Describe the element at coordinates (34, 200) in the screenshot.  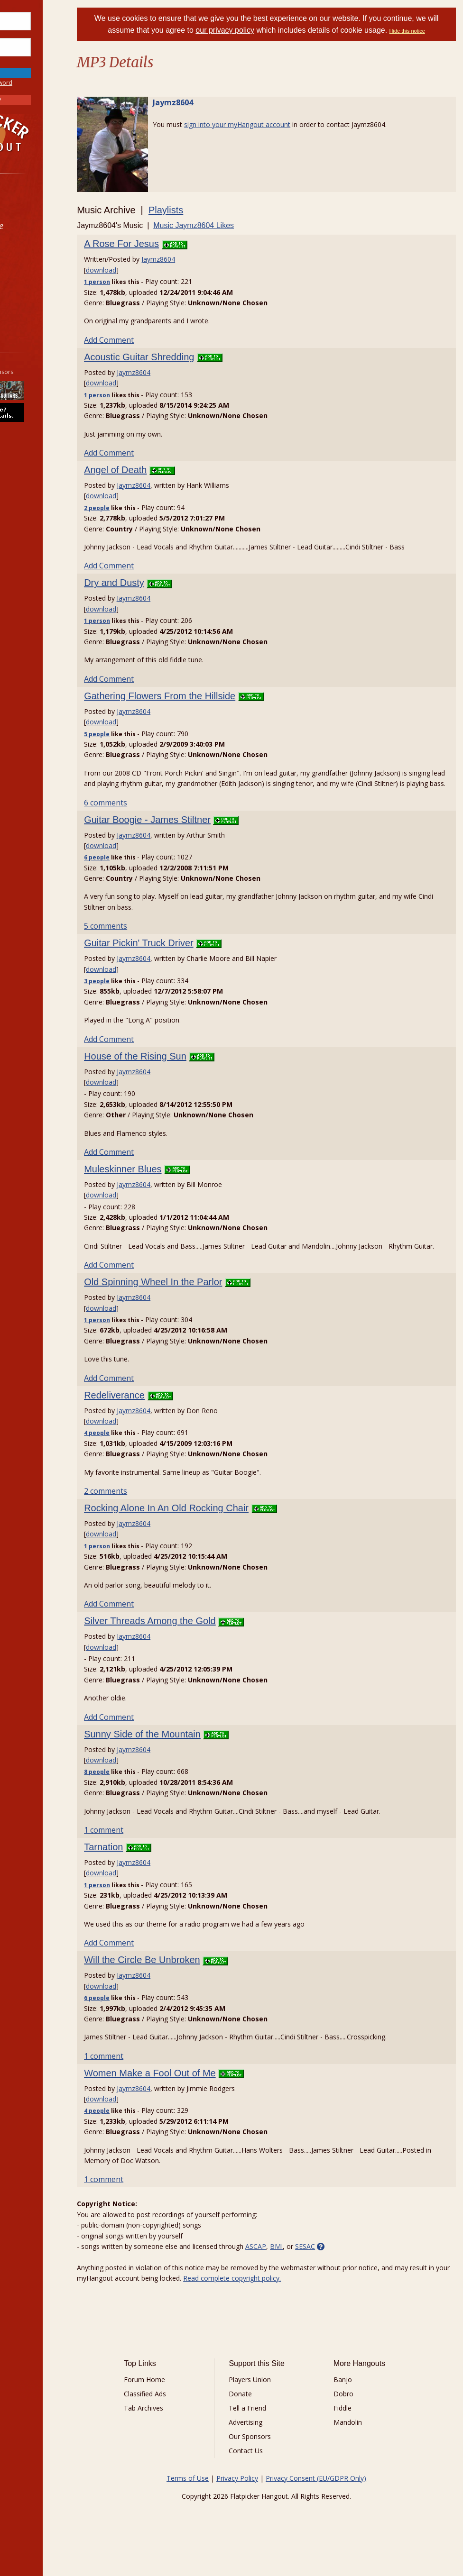
I see `Forums` at that location.